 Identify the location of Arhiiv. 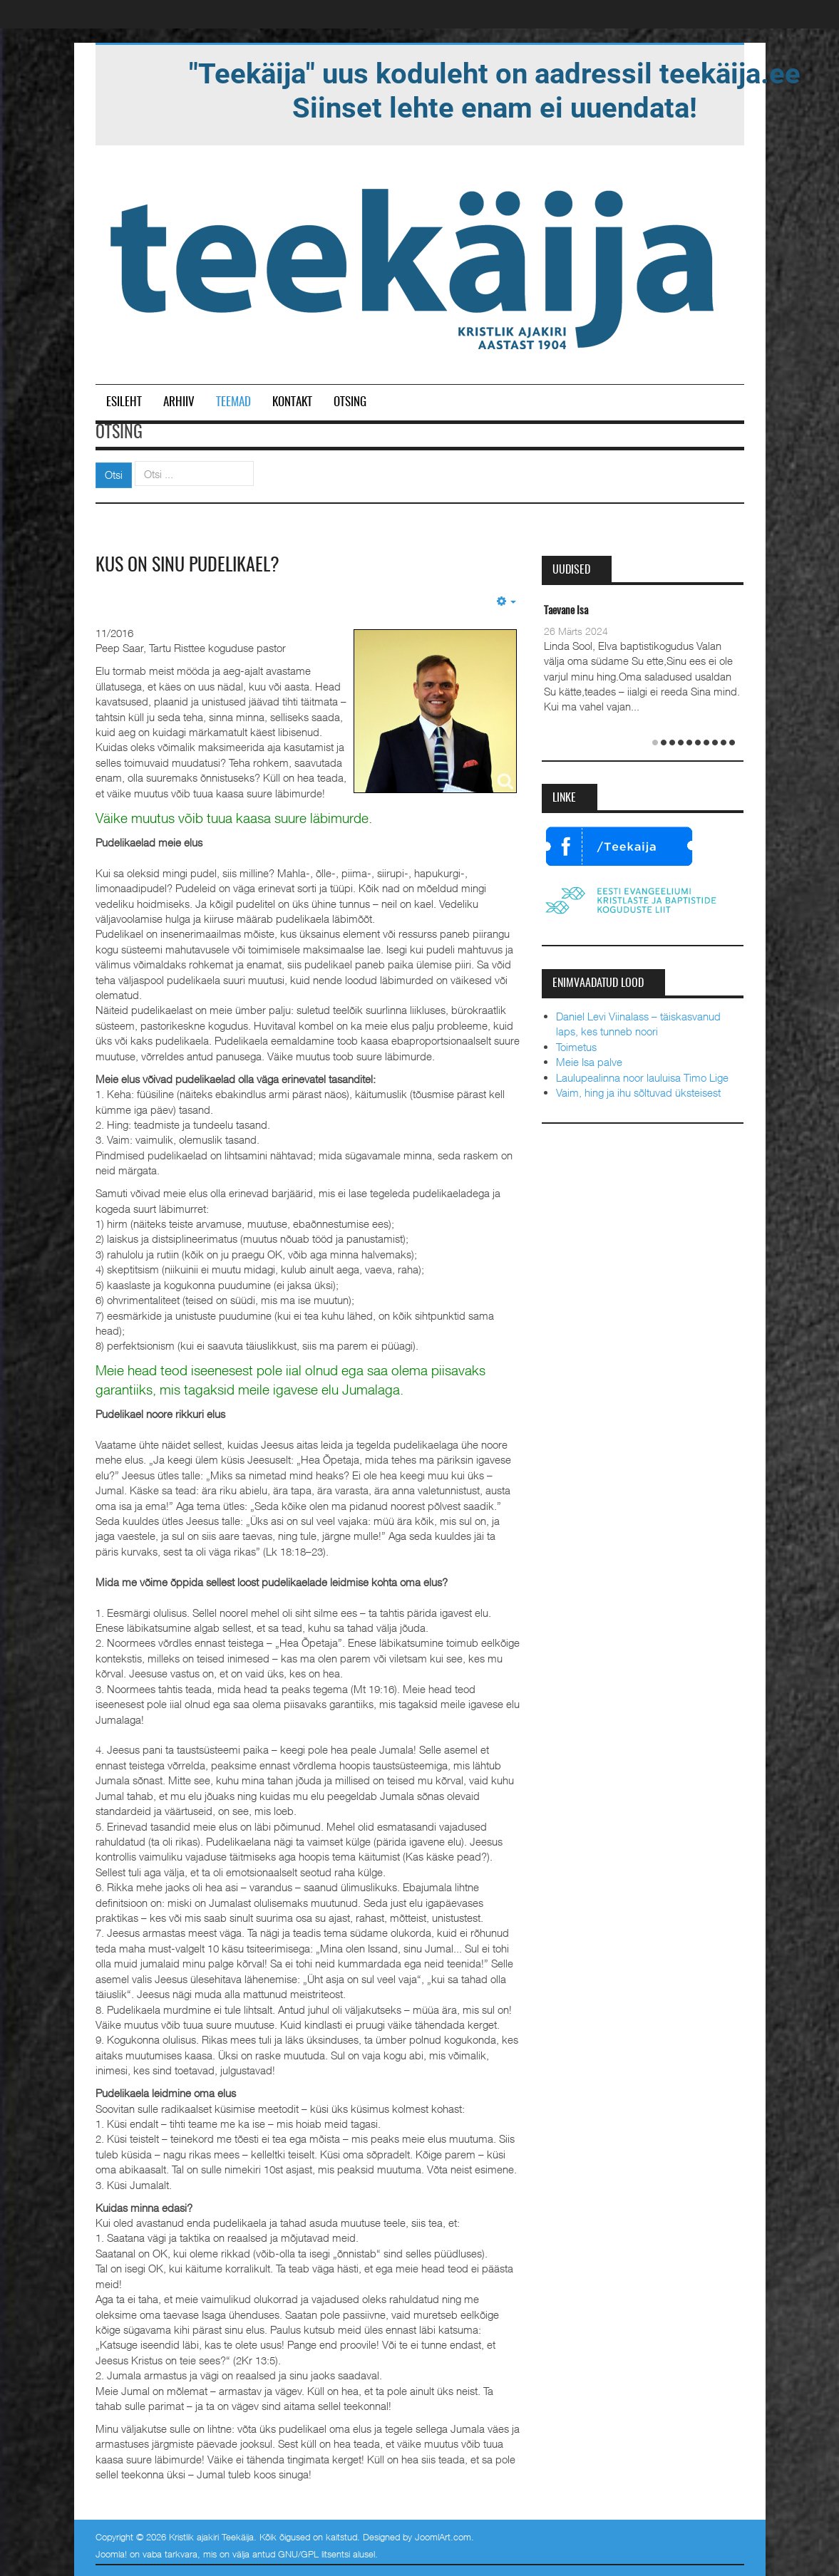
(179, 402).